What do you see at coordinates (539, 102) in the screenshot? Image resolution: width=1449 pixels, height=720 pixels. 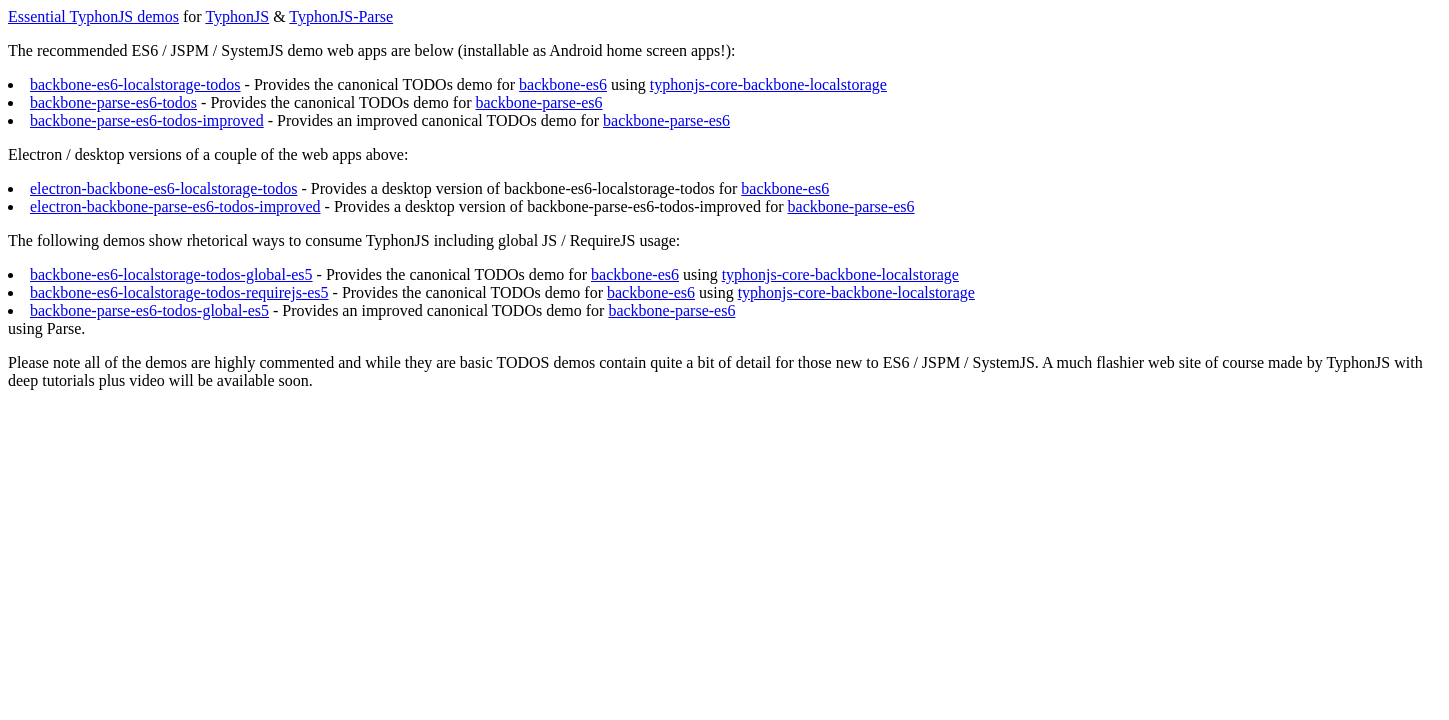 I see `backbone-parse-es6` at bounding box center [539, 102].